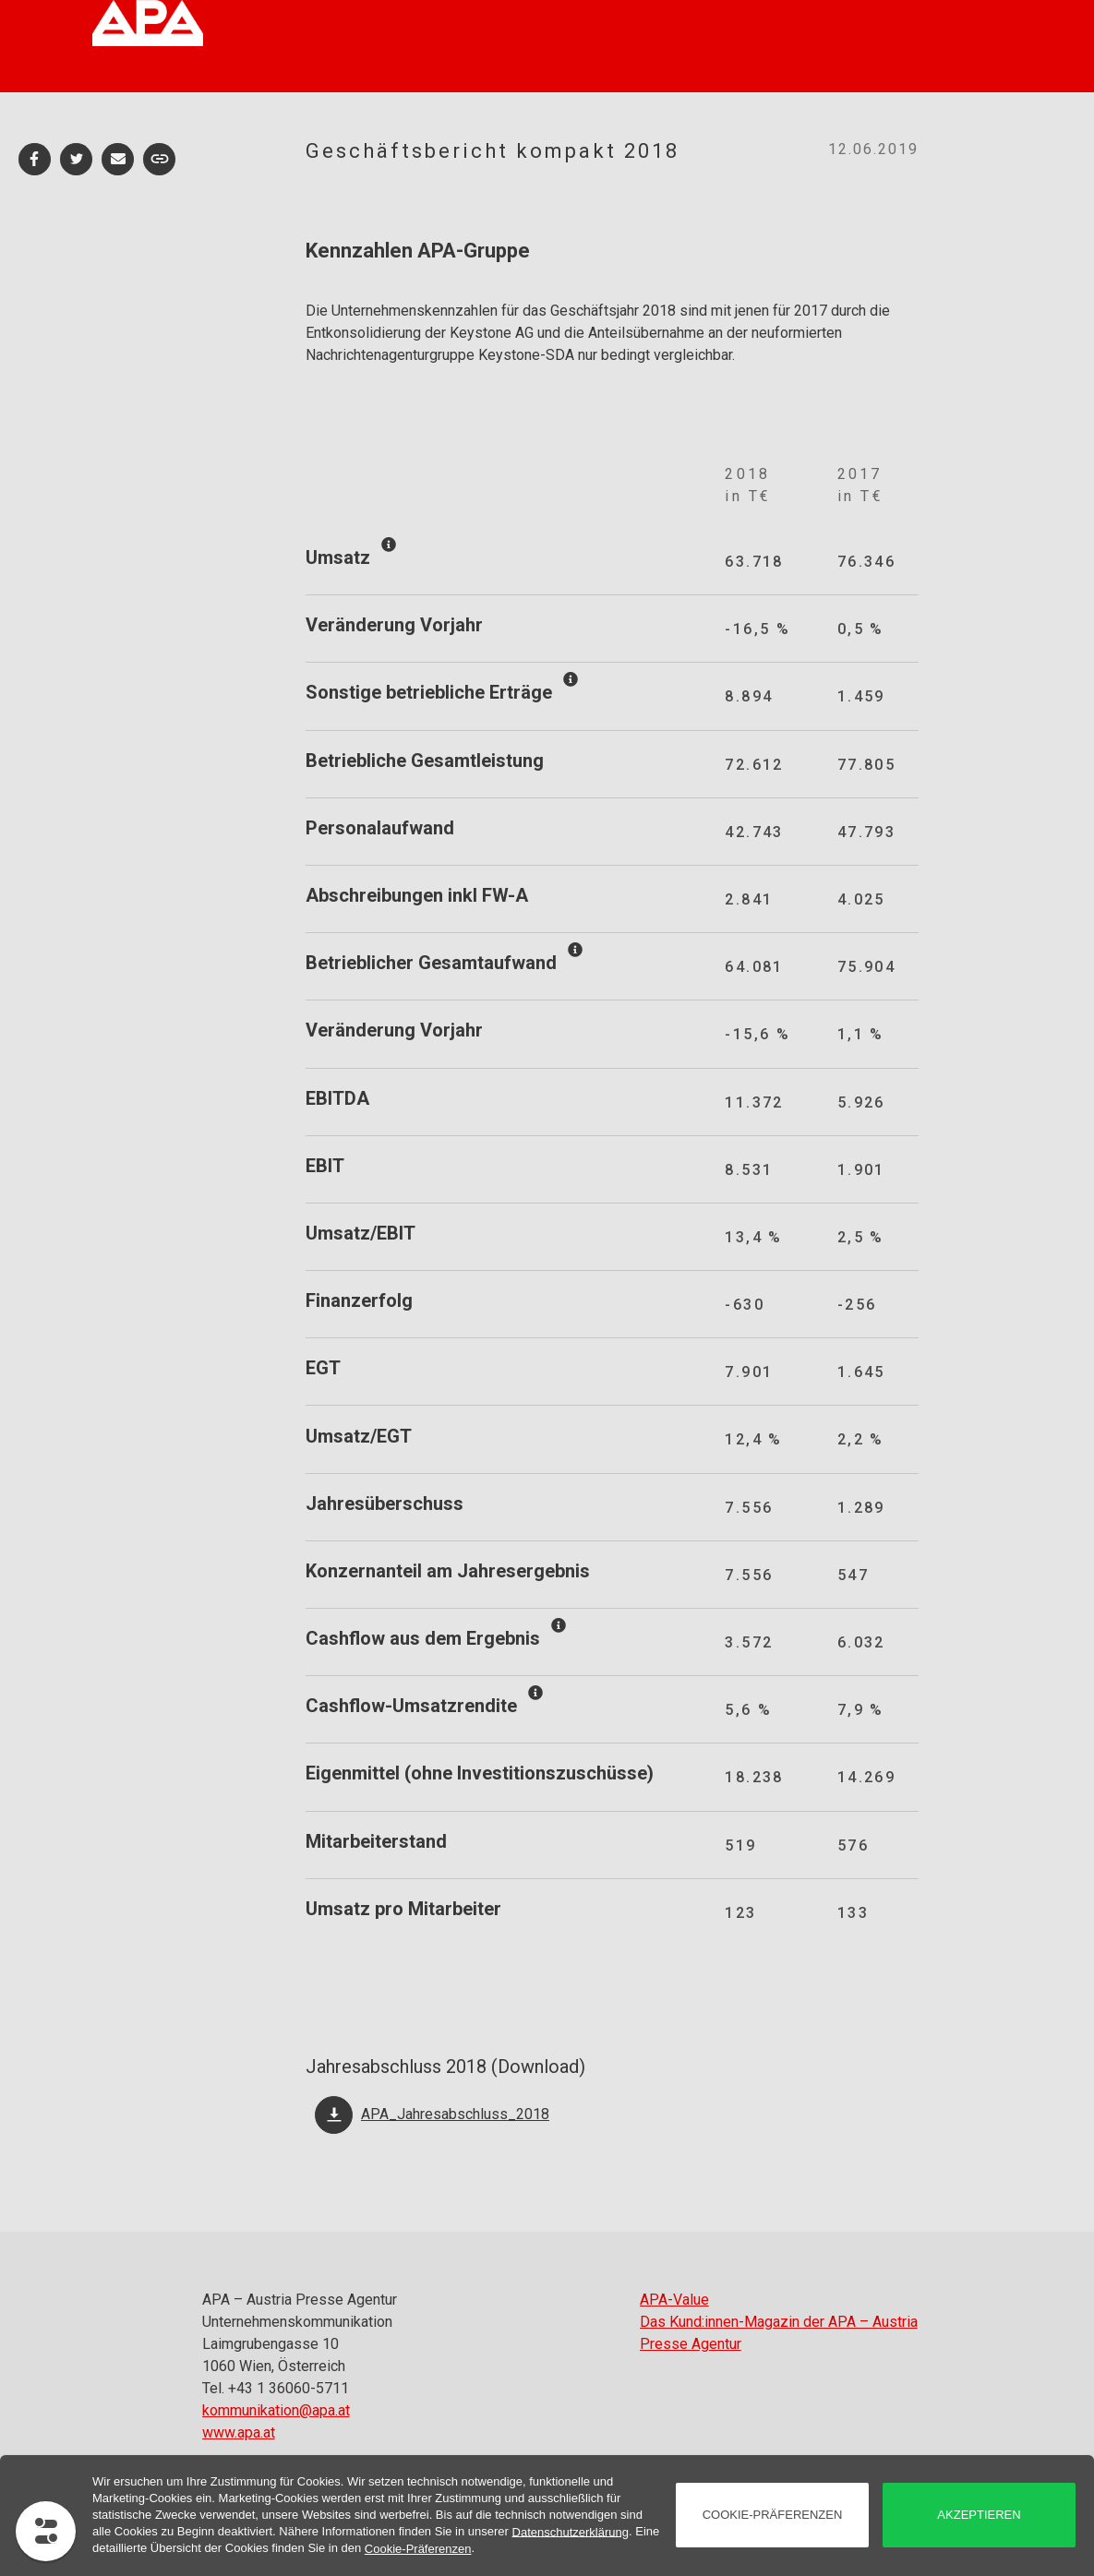 The image size is (1094, 2576). What do you see at coordinates (455, 2114) in the screenshot?
I see `APA_Jahresabschluss_2018` at bounding box center [455, 2114].